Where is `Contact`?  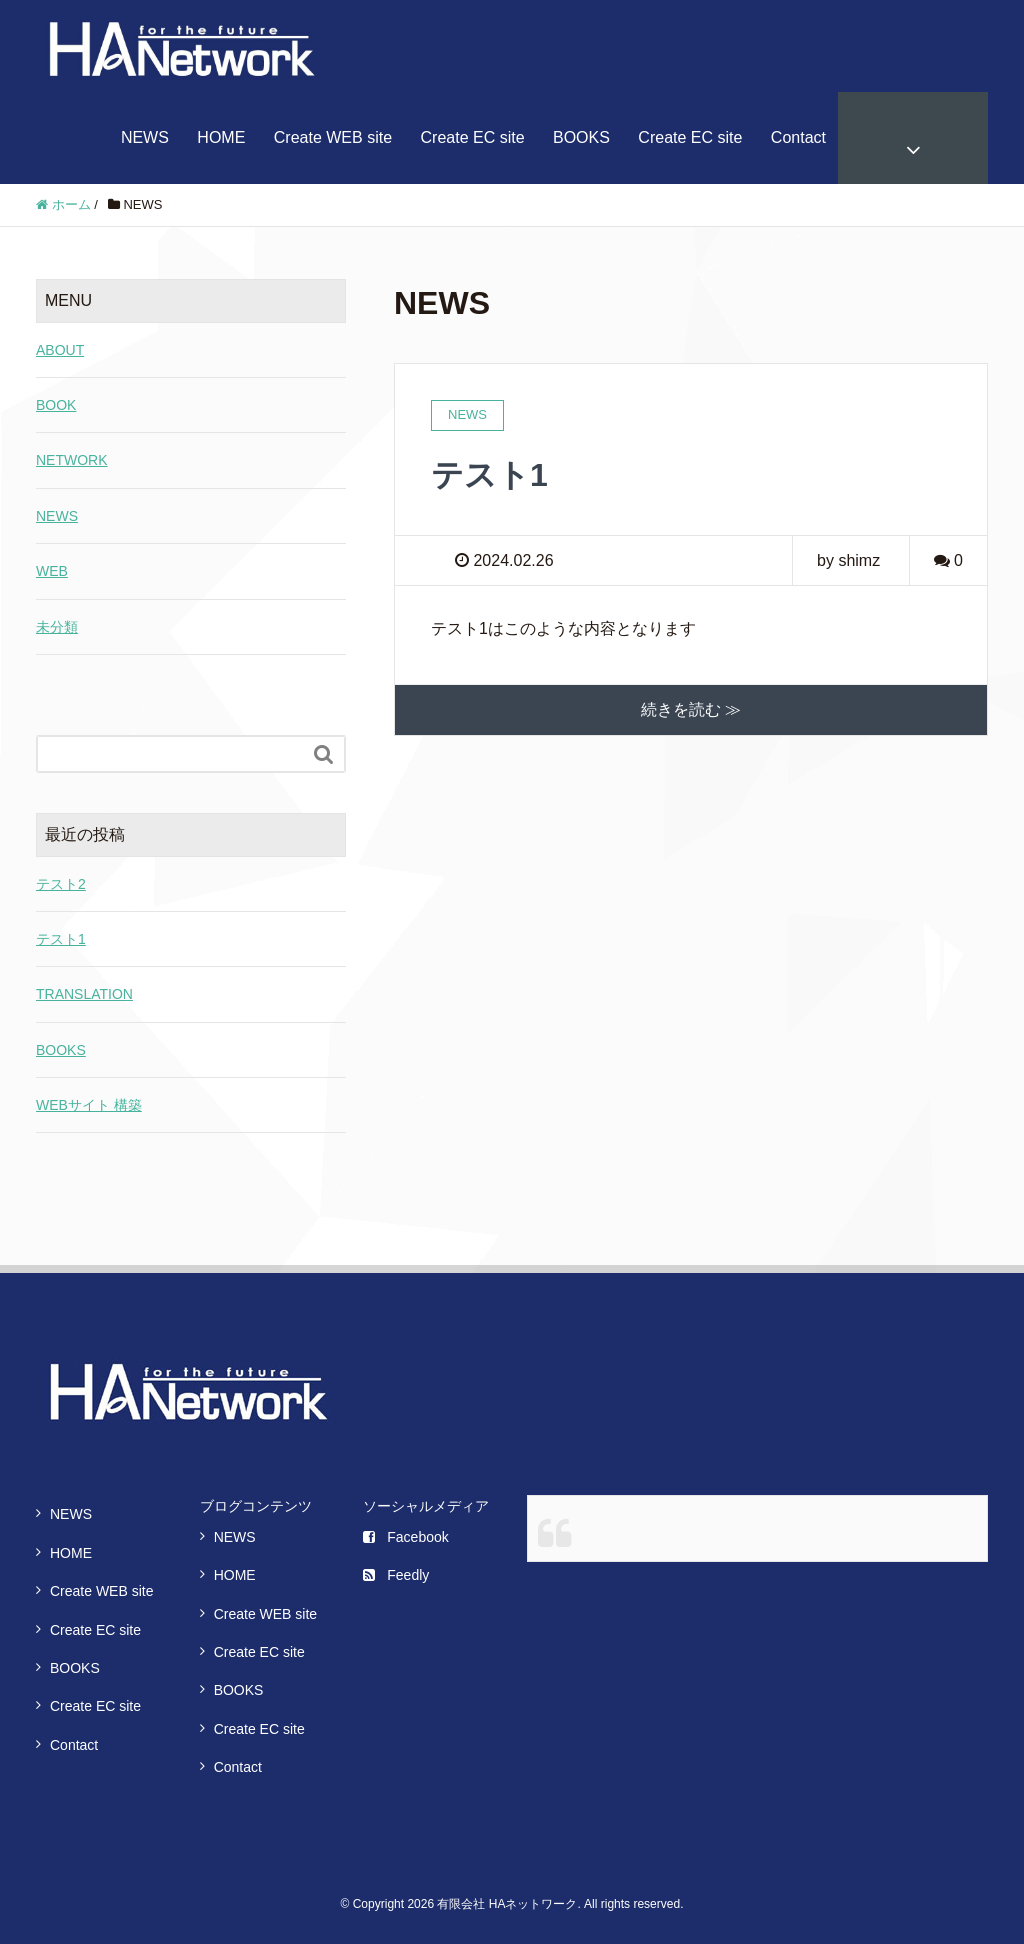
Contact is located at coordinates (798, 137).